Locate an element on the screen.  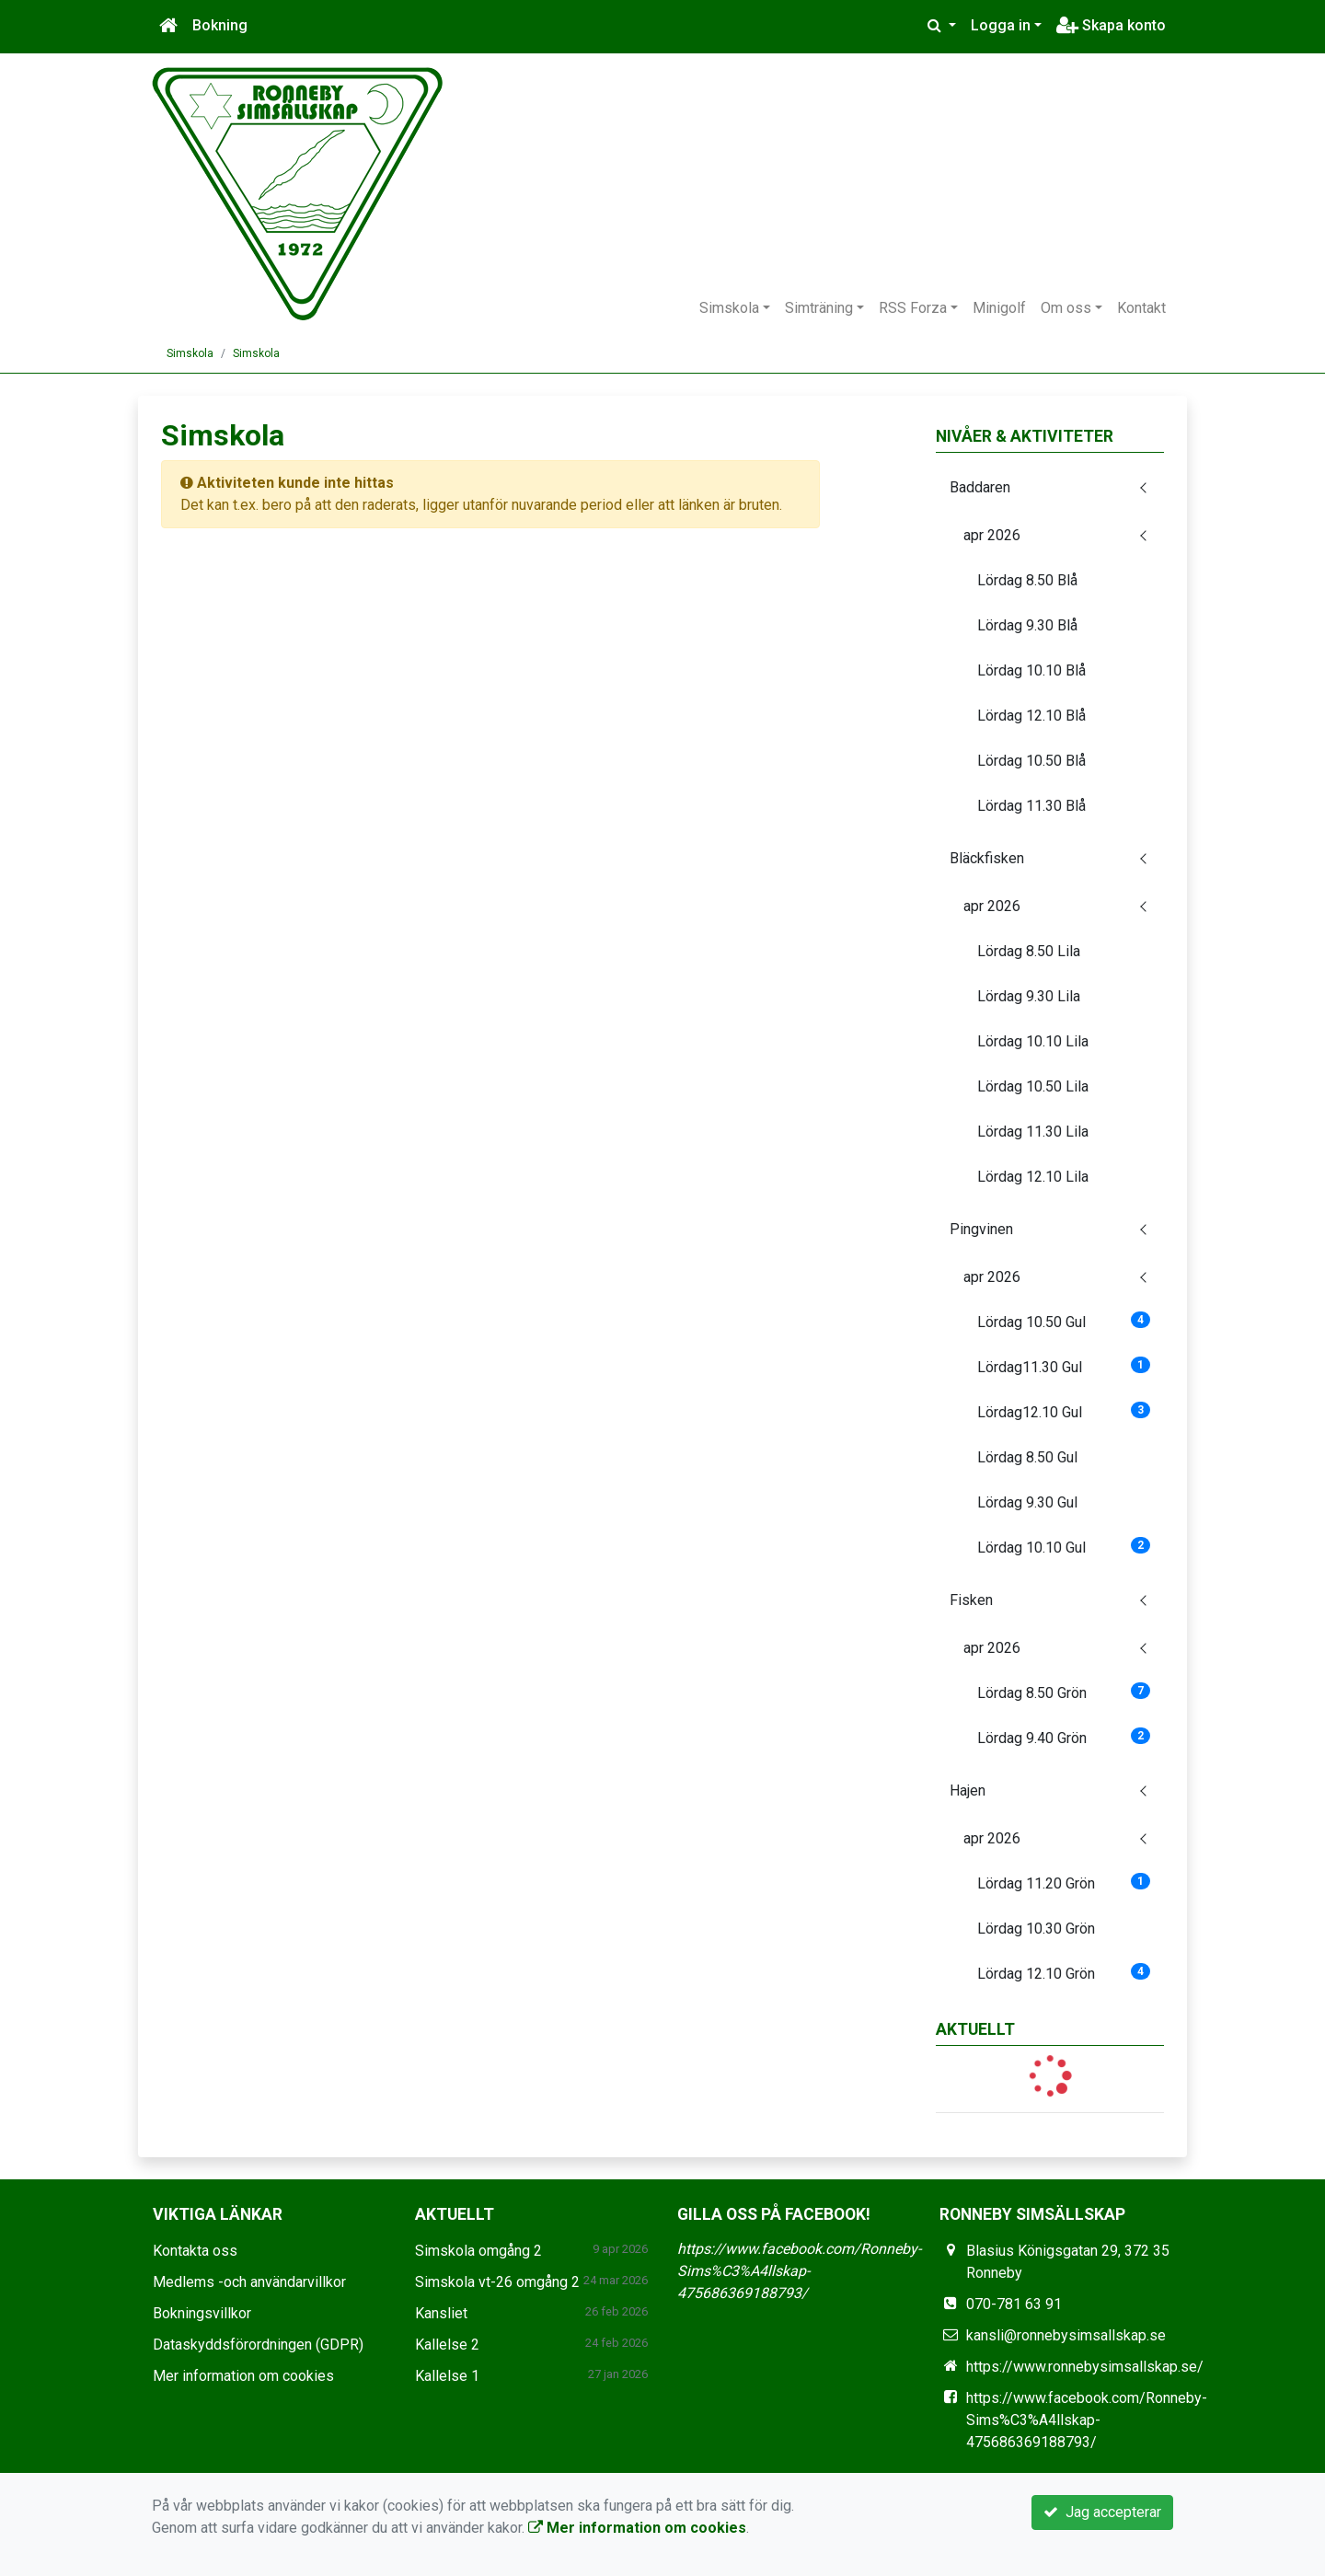
Hajen is located at coordinates (967, 1790).